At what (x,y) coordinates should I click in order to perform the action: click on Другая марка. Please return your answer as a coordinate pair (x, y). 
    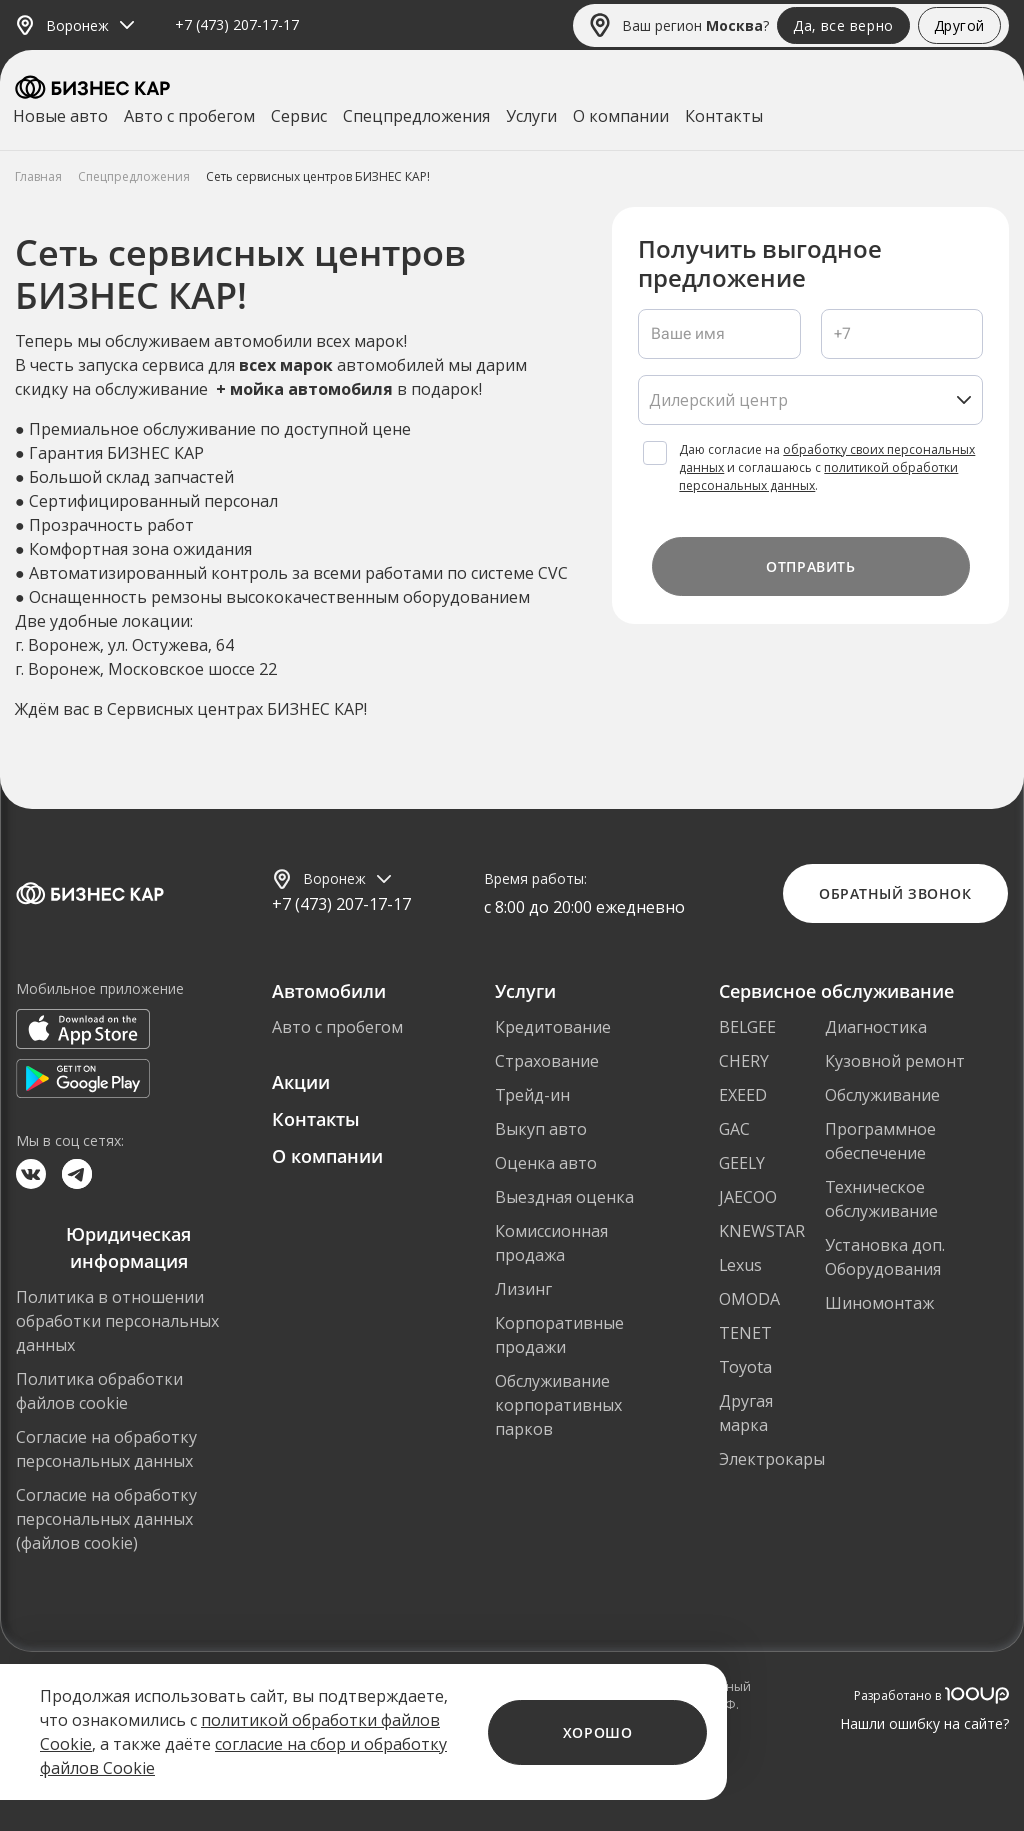
    Looking at the image, I should click on (746, 1413).